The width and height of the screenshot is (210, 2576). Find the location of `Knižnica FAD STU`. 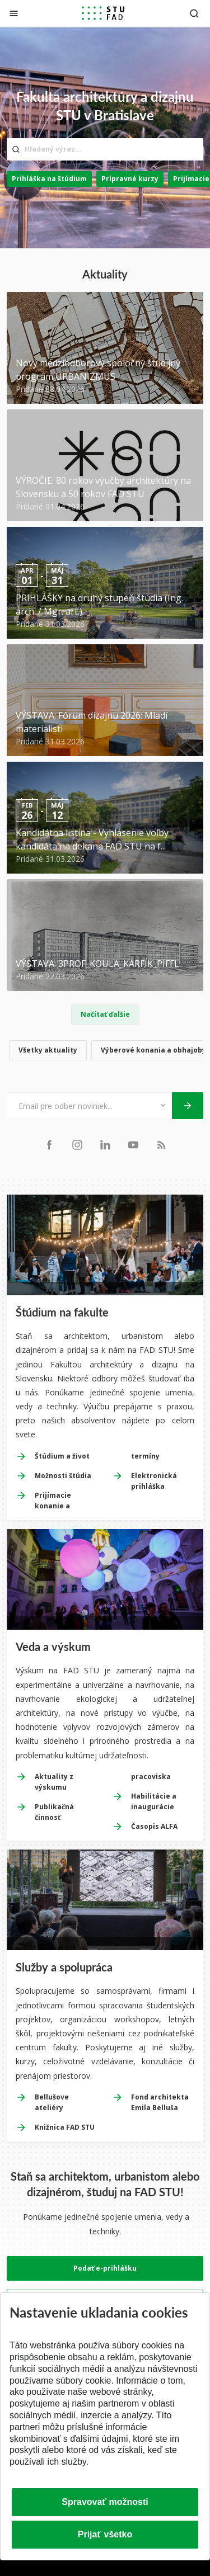

Knižnica FAD STU is located at coordinates (65, 2127).